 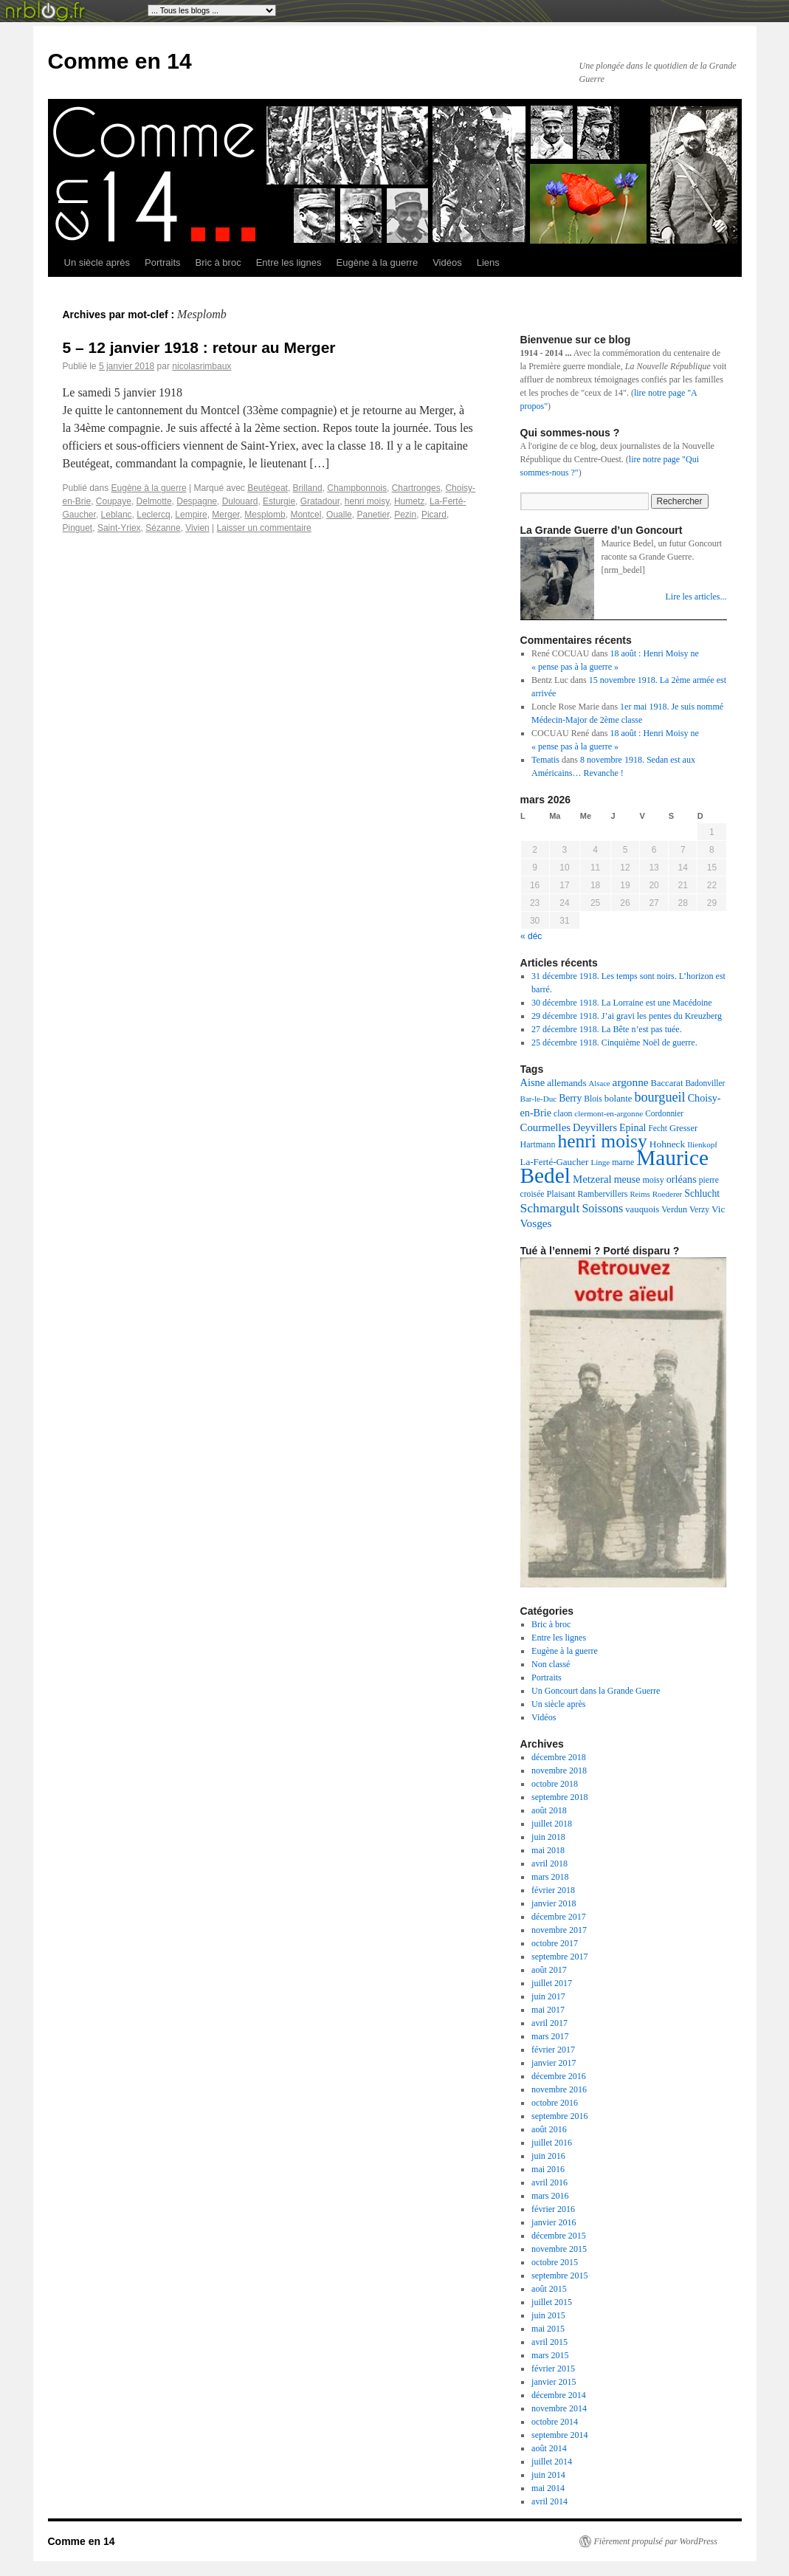 What do you see at coordinates (264, 514) in the screenshot?
I see `Mesplomb` at bounding box center [264, 514].